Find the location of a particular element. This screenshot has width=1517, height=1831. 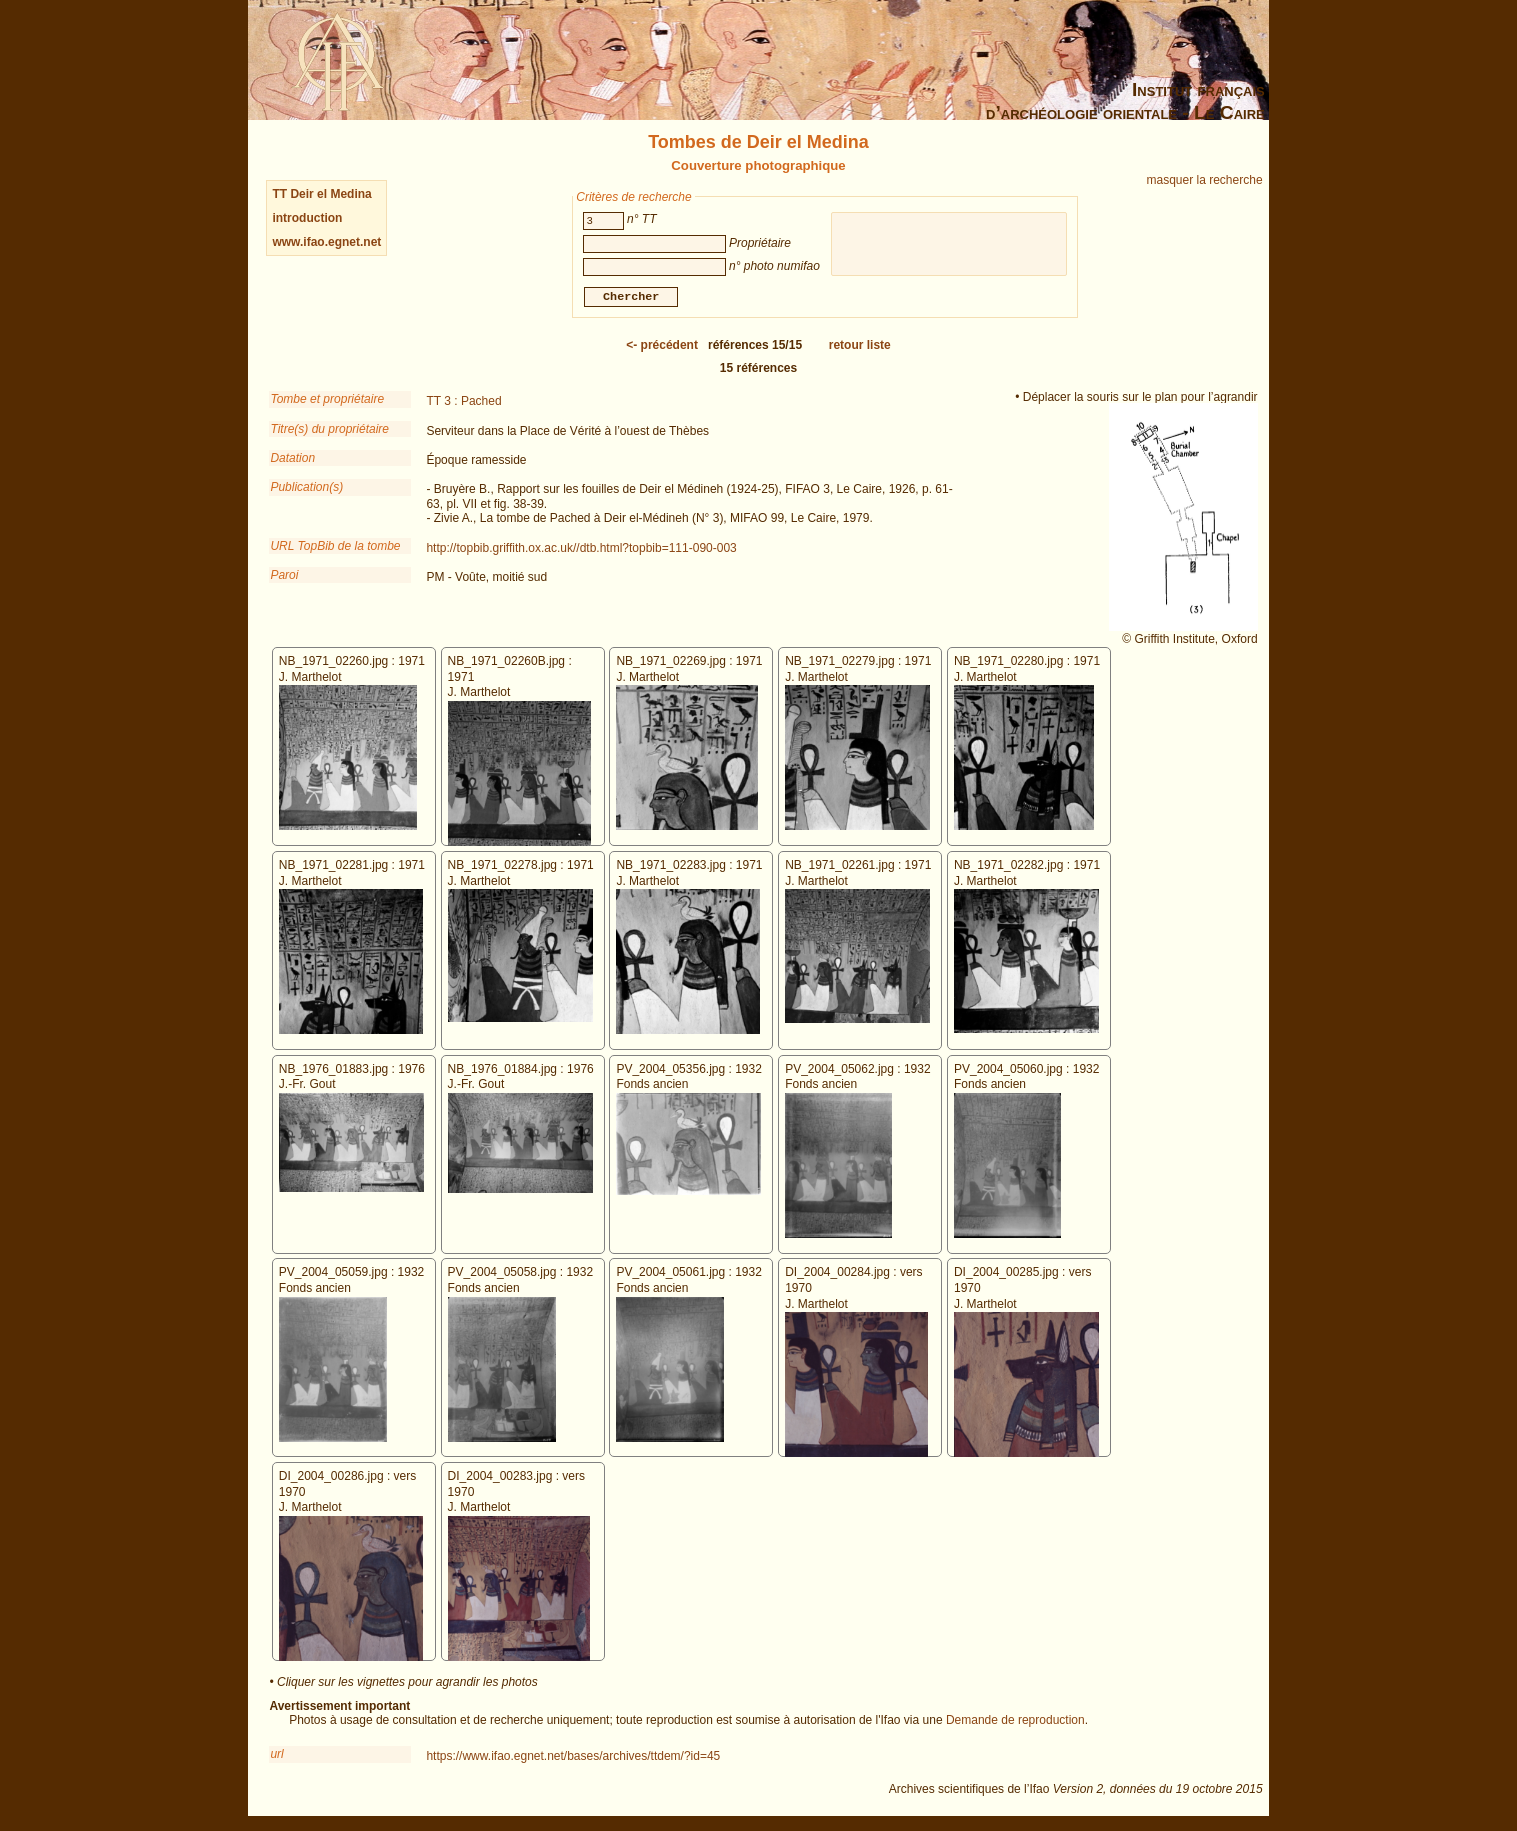

url is located at coordinates (276, 1757).